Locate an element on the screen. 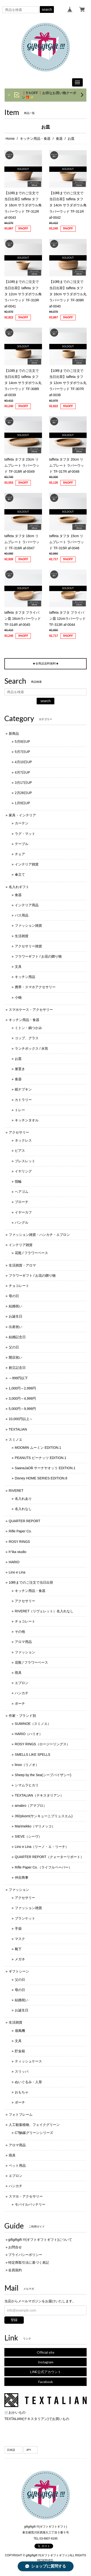  花瓶 / フラワーベース is located at coordinates (31, 1253).